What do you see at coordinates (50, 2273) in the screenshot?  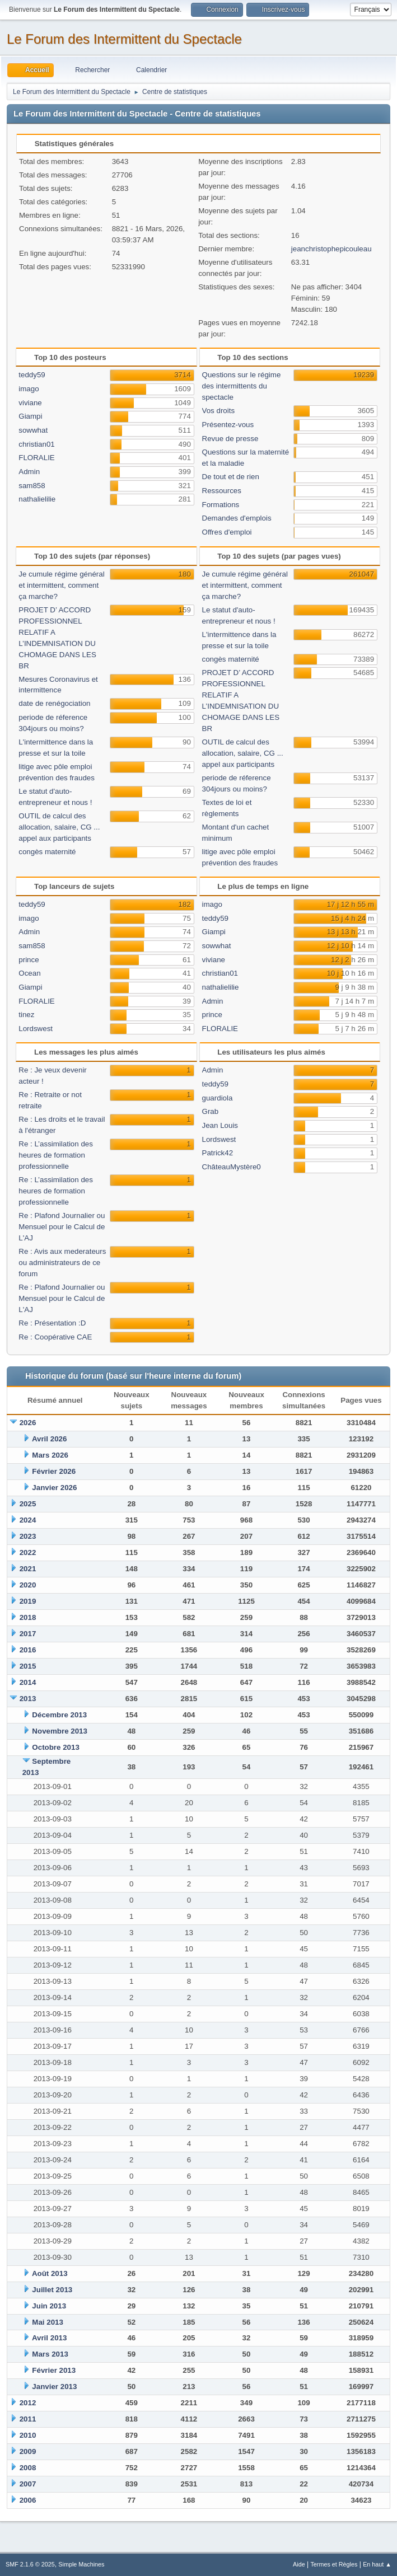 I see `Août 2013` at bounding box center [50, 2273].